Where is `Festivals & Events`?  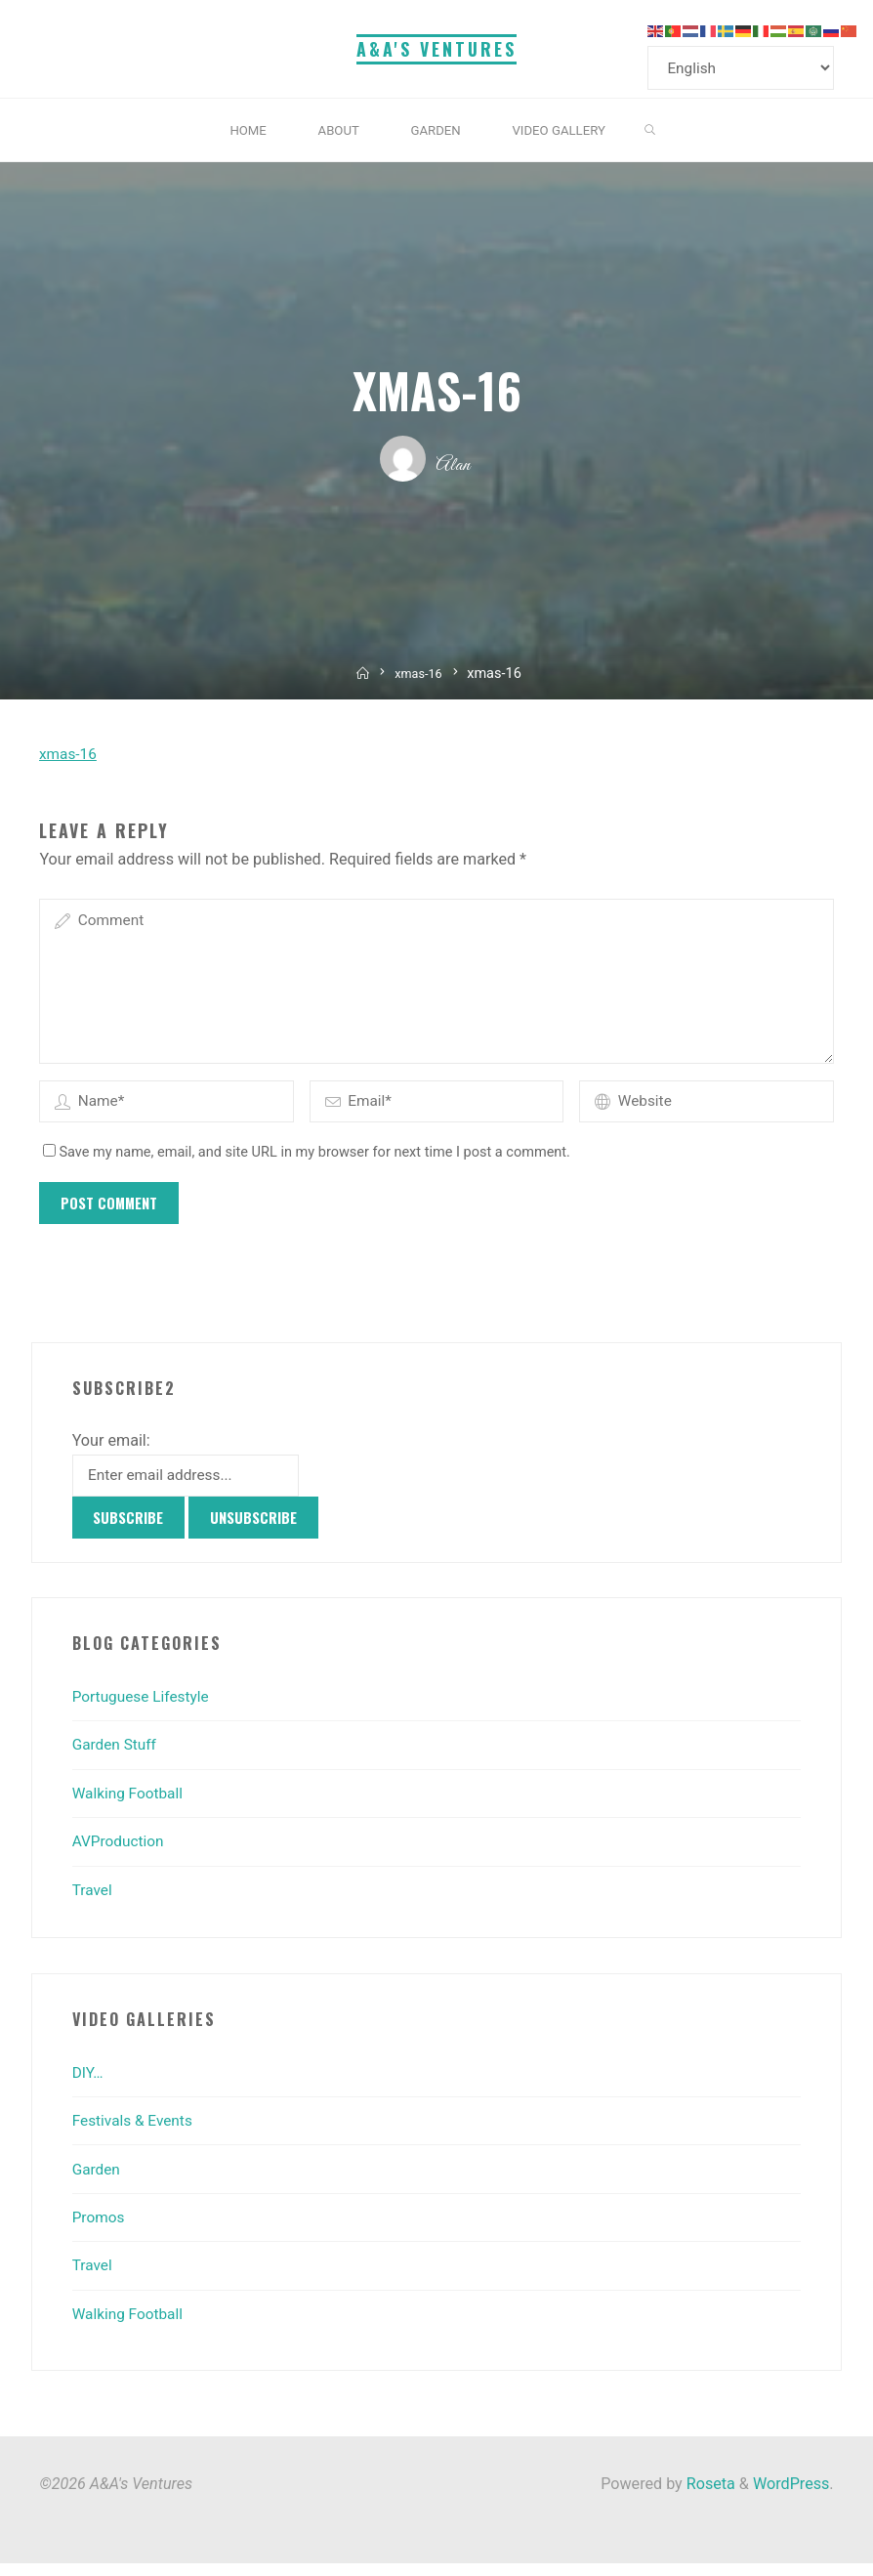
Festivals & Events is located at coordinates (135, 2134).